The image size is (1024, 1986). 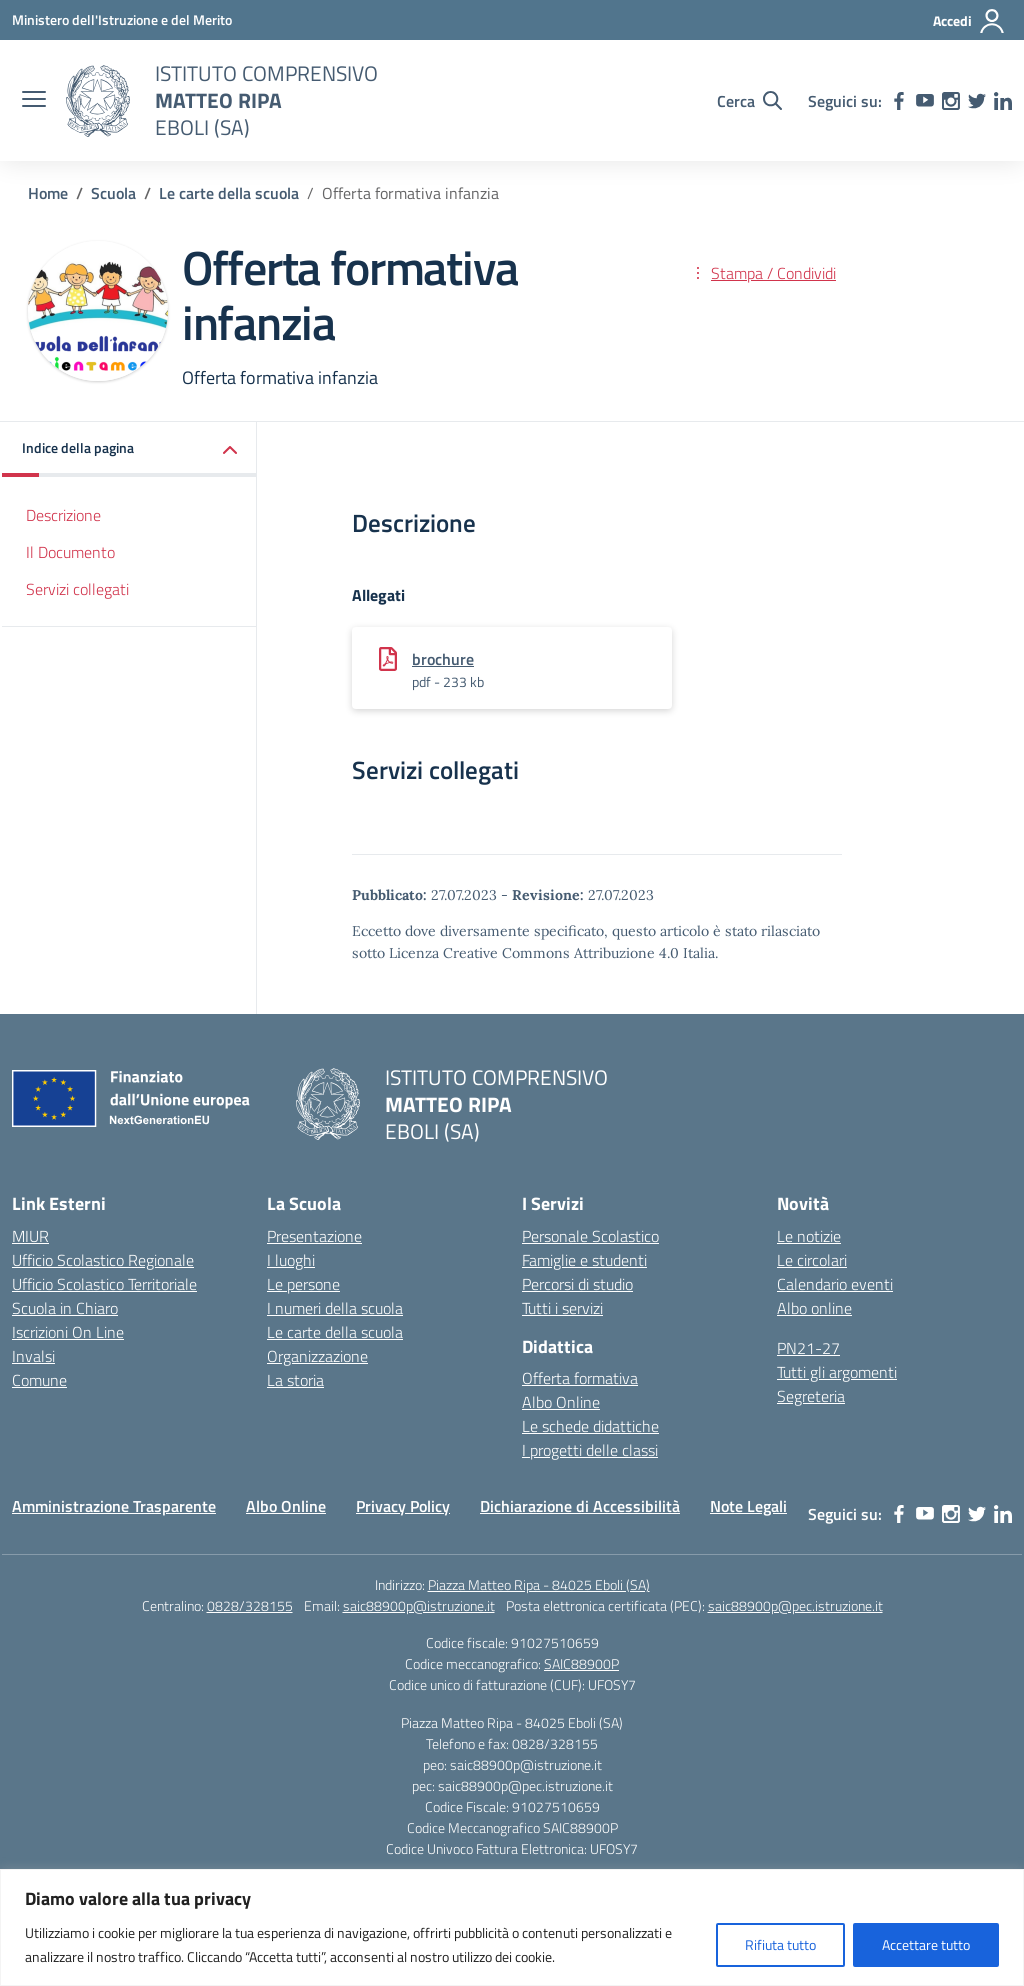 What do you see at coordinates (129, 449) in the screenshot?
I see `[button]` at bounding box center [129, 449].